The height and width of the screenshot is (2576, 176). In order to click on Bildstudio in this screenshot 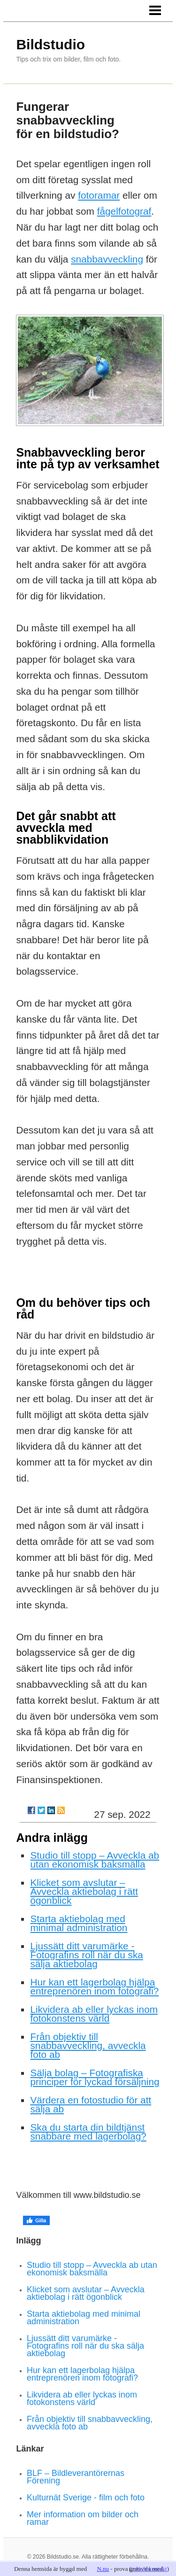, I will do `click(50, 44)`.